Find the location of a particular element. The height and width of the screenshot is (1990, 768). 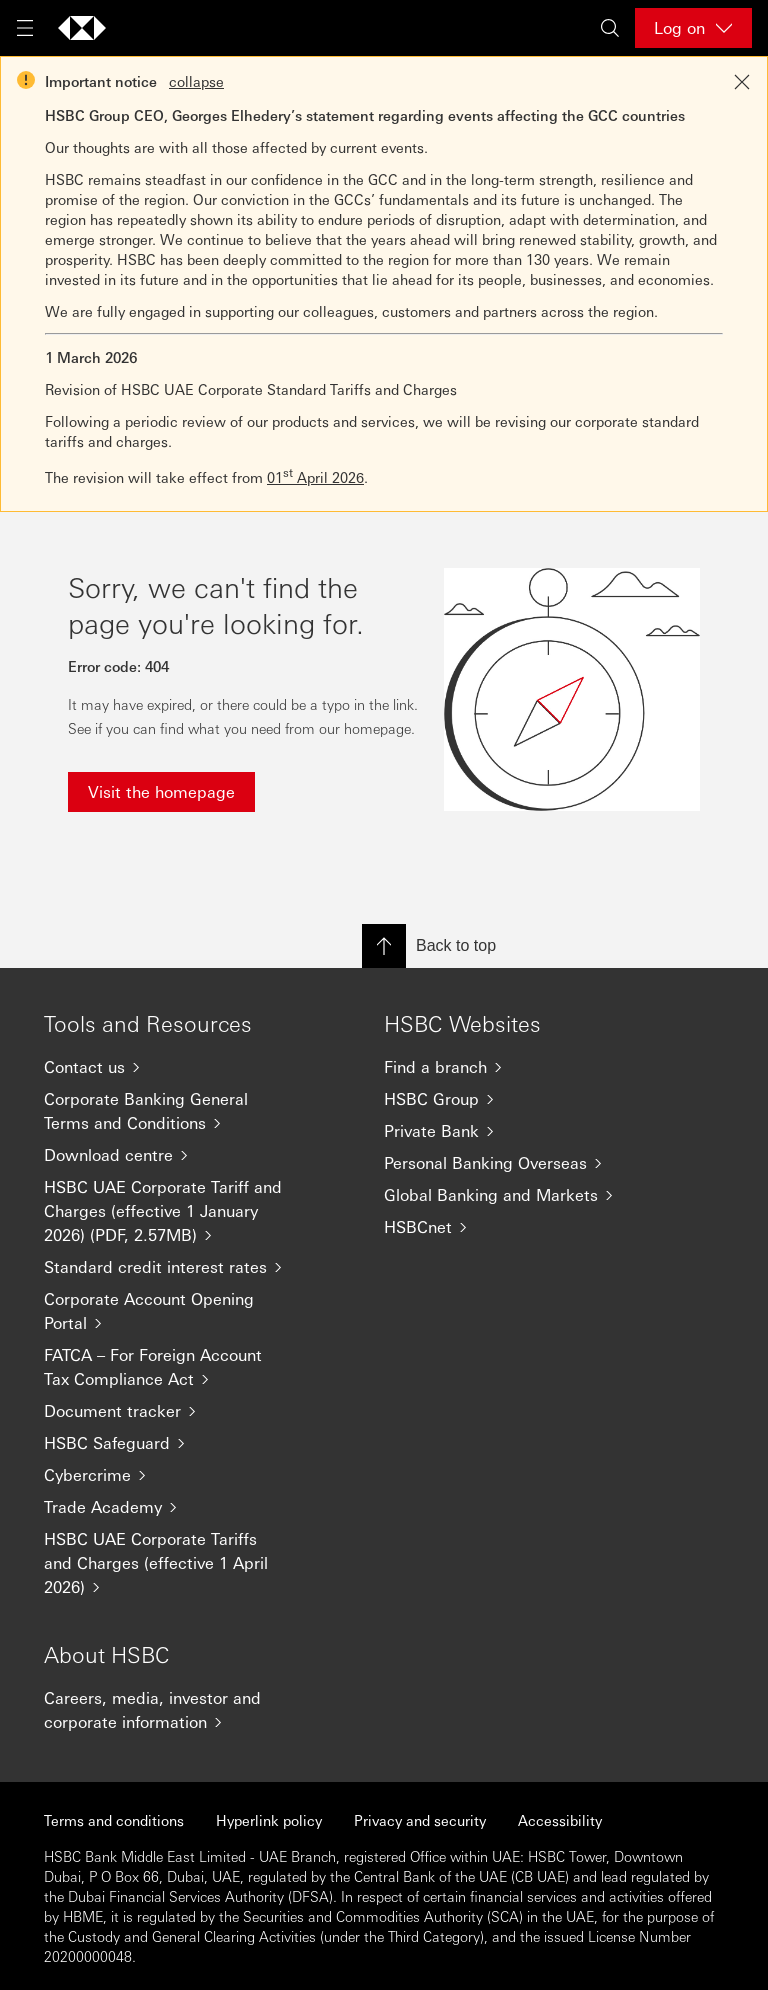

[HSBC Group] is located at coordinates (514, 1099).